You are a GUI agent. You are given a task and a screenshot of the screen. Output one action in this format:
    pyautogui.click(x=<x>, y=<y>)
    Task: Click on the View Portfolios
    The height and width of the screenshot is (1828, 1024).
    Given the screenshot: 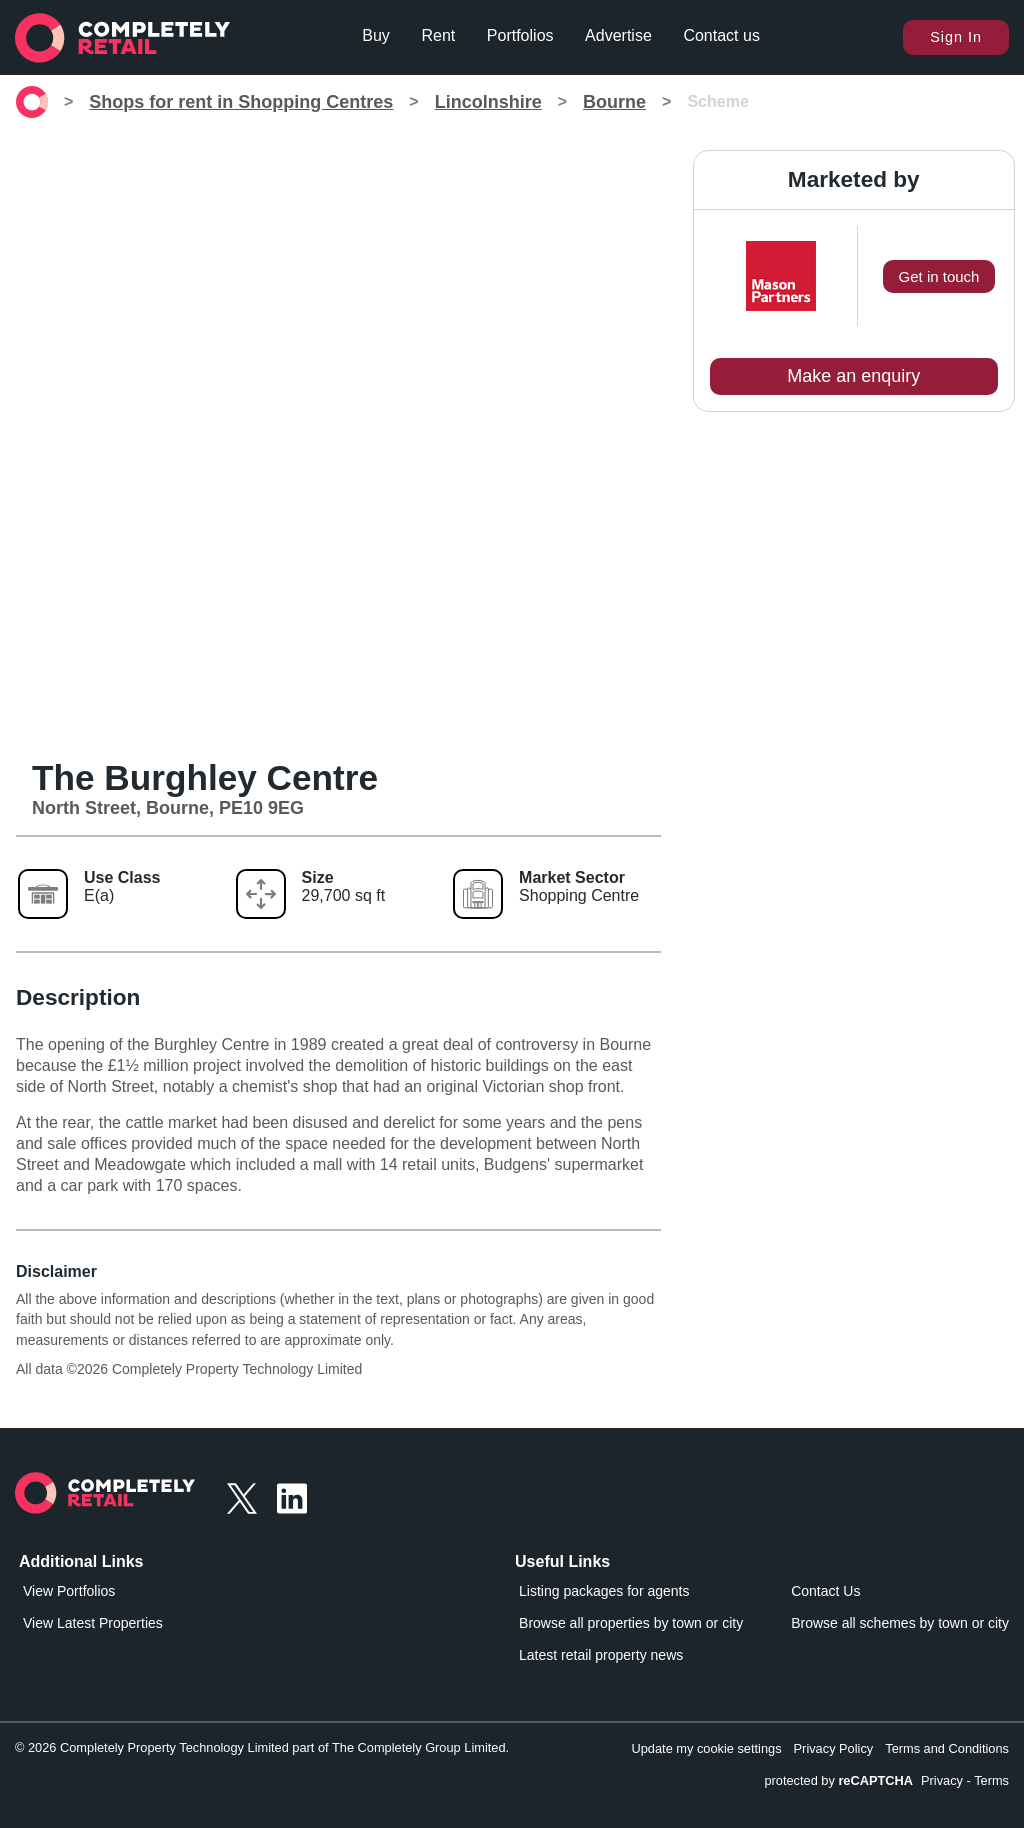 What is the action you would take?
    pyautogui.click(x=69, y=1591)
    